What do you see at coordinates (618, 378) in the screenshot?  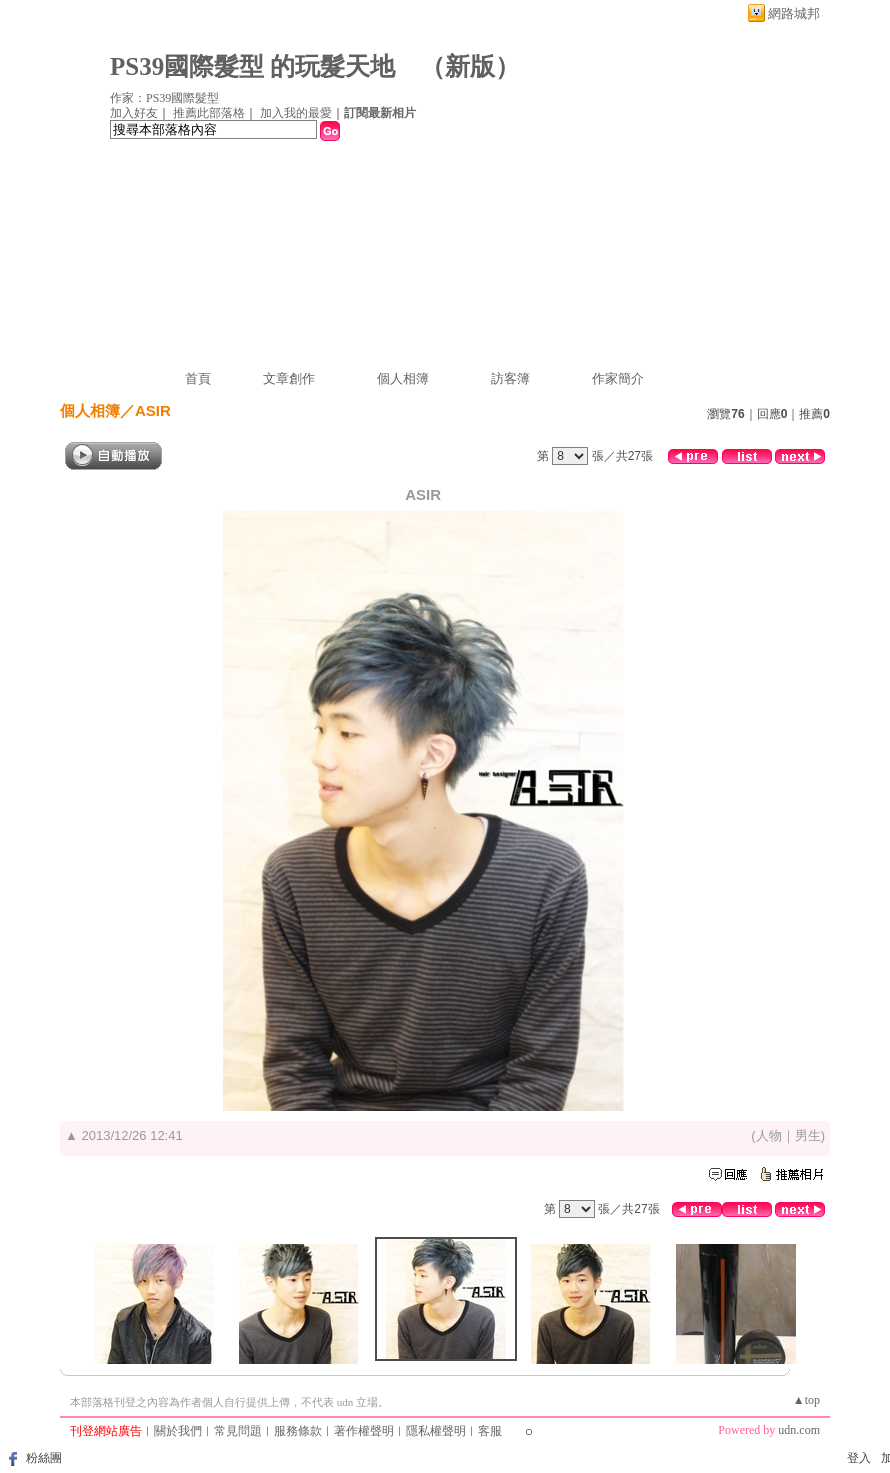 I see `作家簡介` at bounding box center [618, 378].